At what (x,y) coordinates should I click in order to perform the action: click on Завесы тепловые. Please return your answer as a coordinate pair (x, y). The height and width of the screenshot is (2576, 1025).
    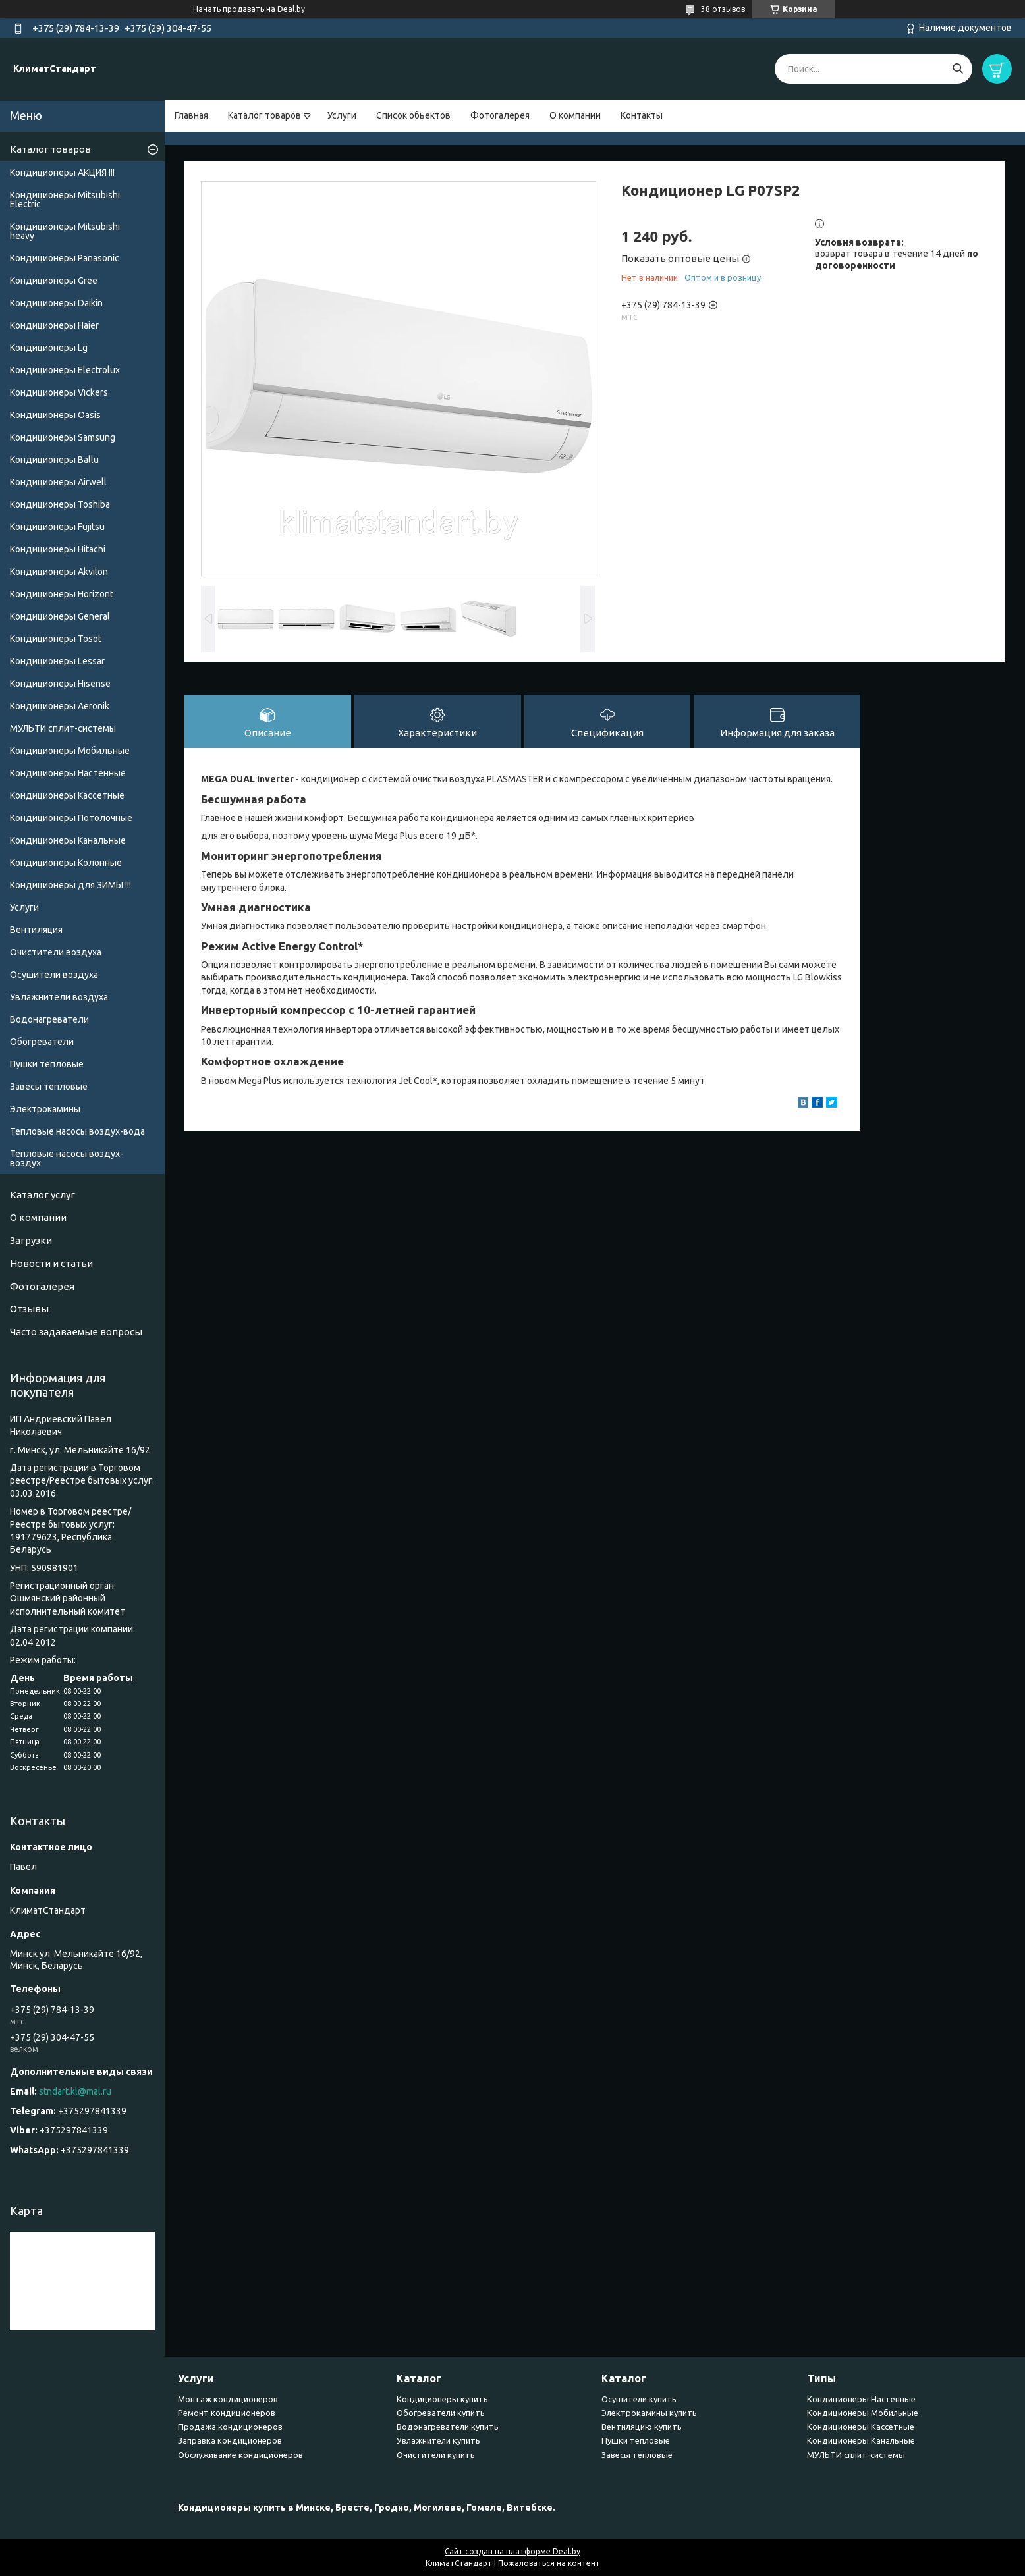
    Looking at the image, I should click on (49, 1086).